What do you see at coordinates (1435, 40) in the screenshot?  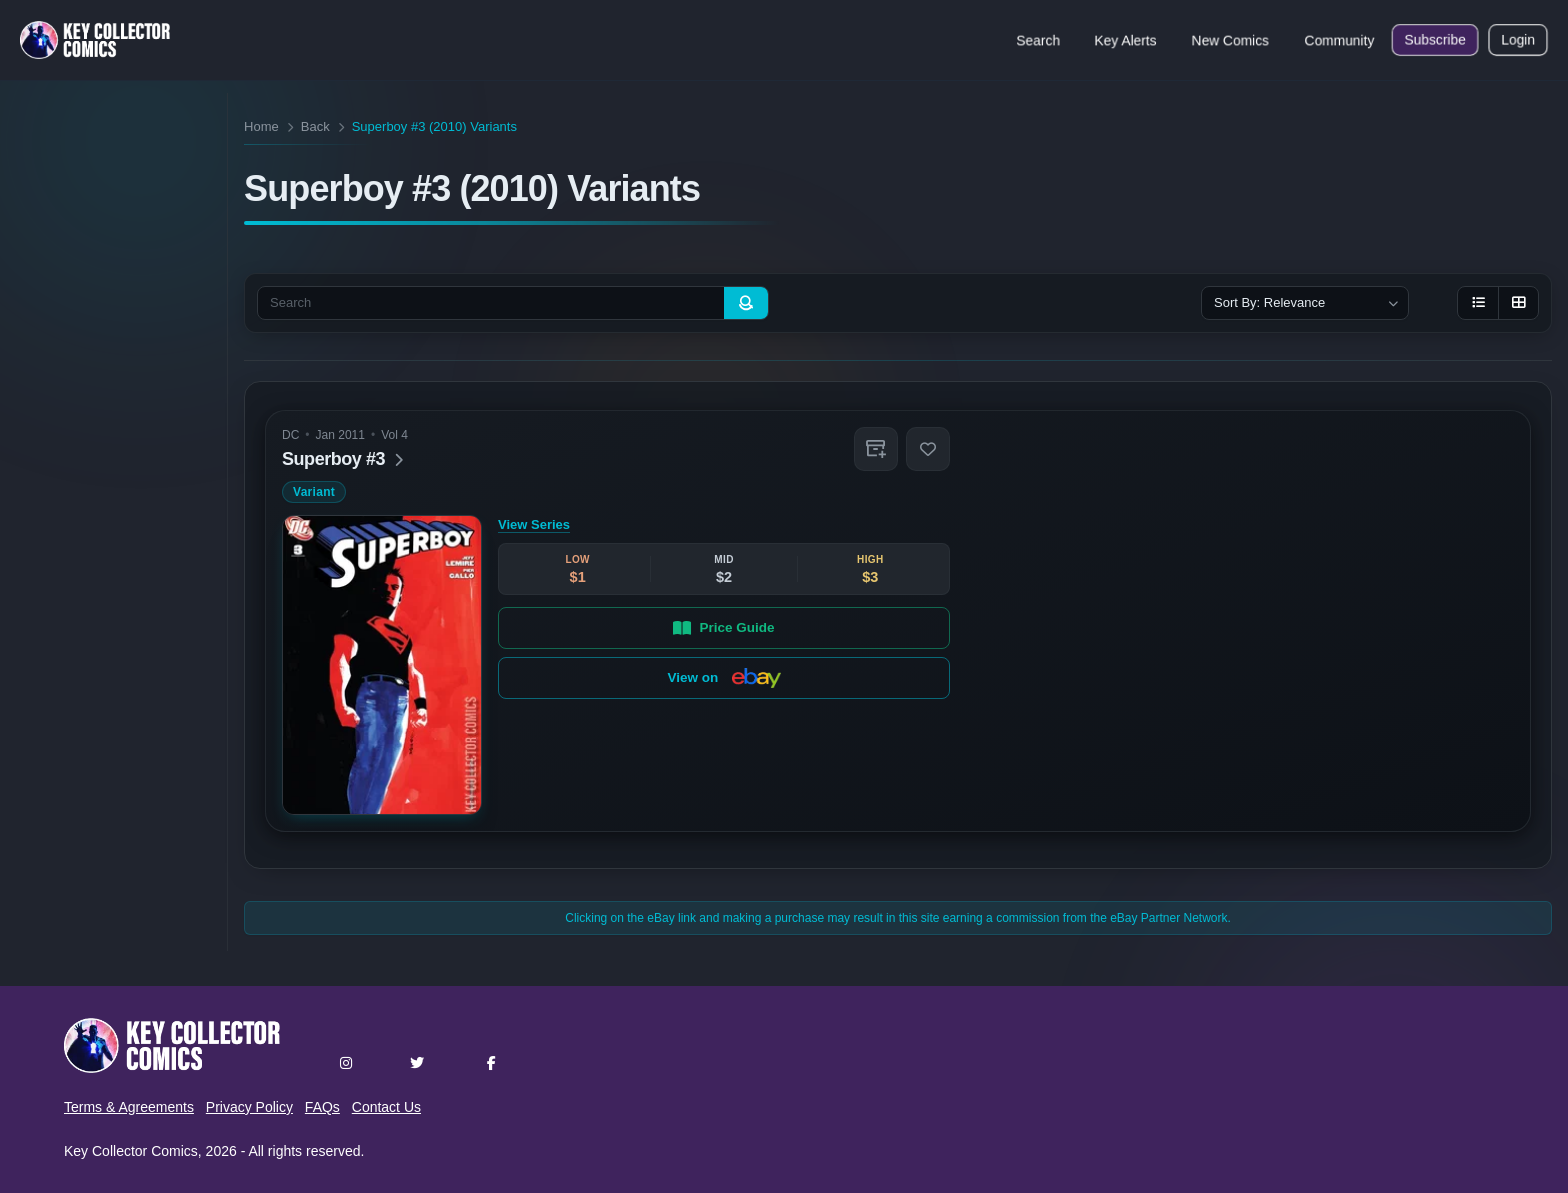 I see `Subscribe` at bounding box center [1435, 40].